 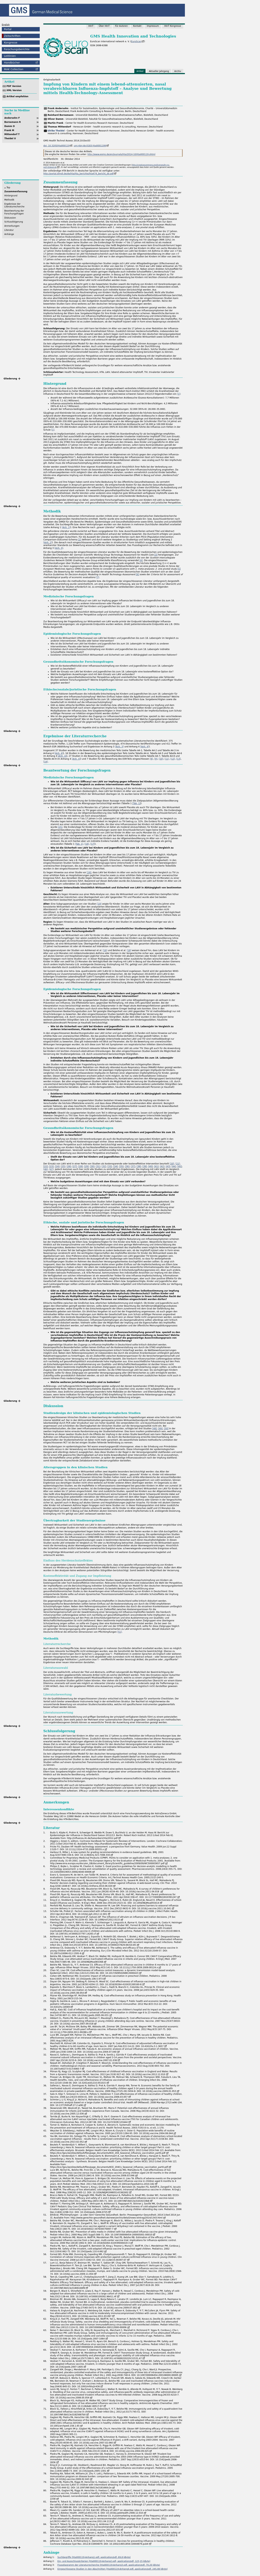 What do you see at coordinates (45, 2144) in the screenshot?
I see `44.` at bounding box center [45, 2144].